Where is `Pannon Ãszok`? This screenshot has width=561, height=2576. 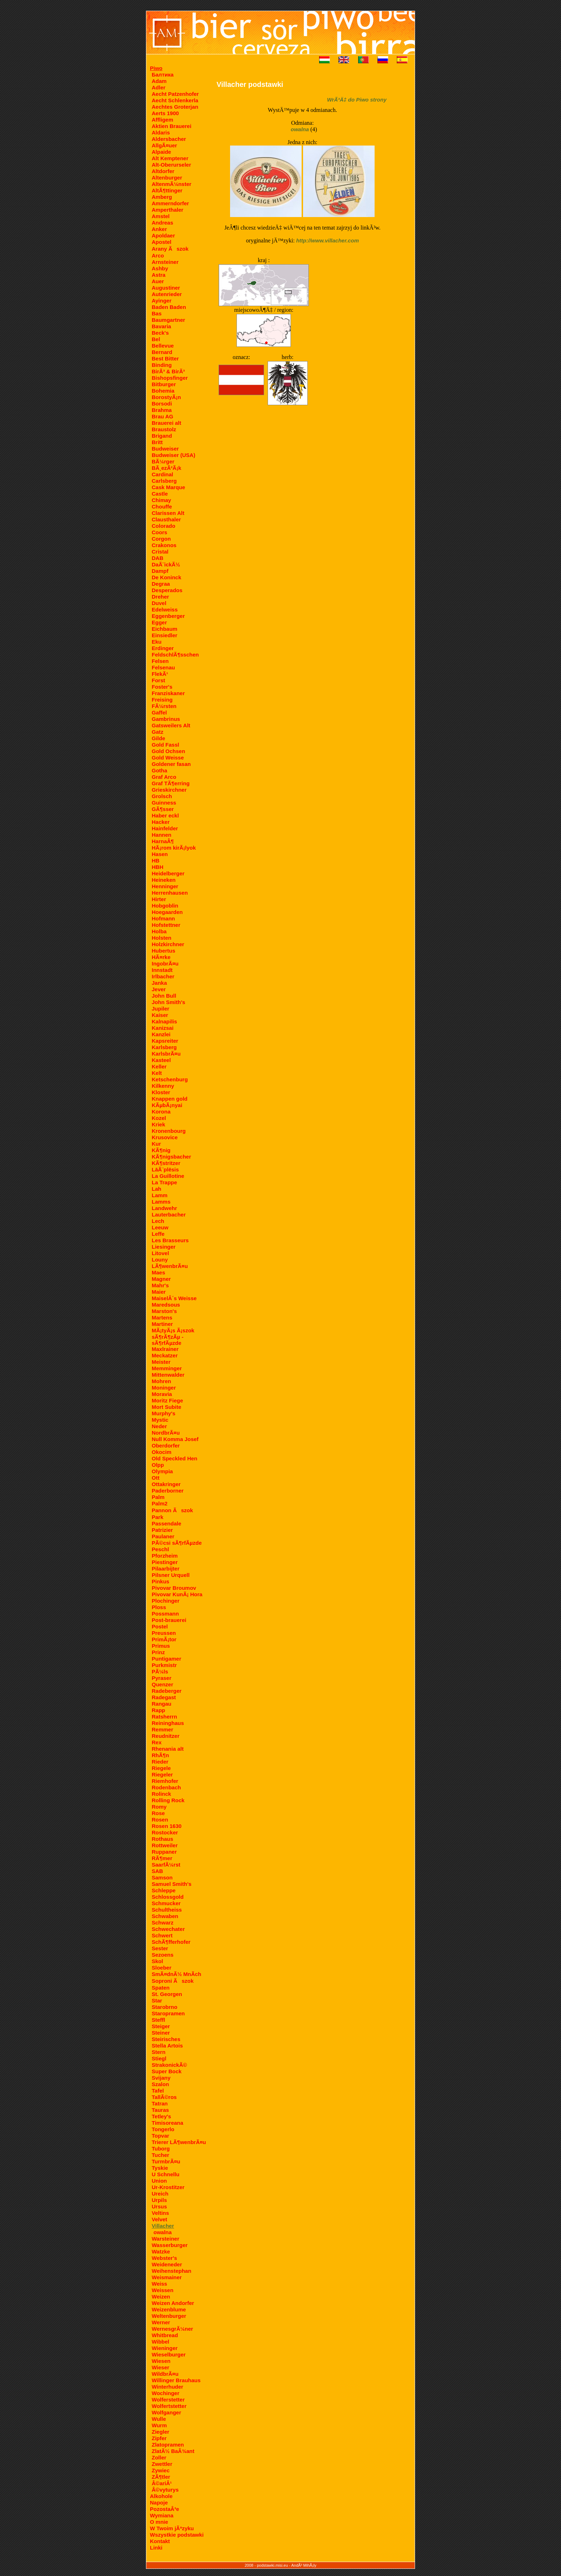 Pannon Ãszok is located at coordinates (172, 1510).